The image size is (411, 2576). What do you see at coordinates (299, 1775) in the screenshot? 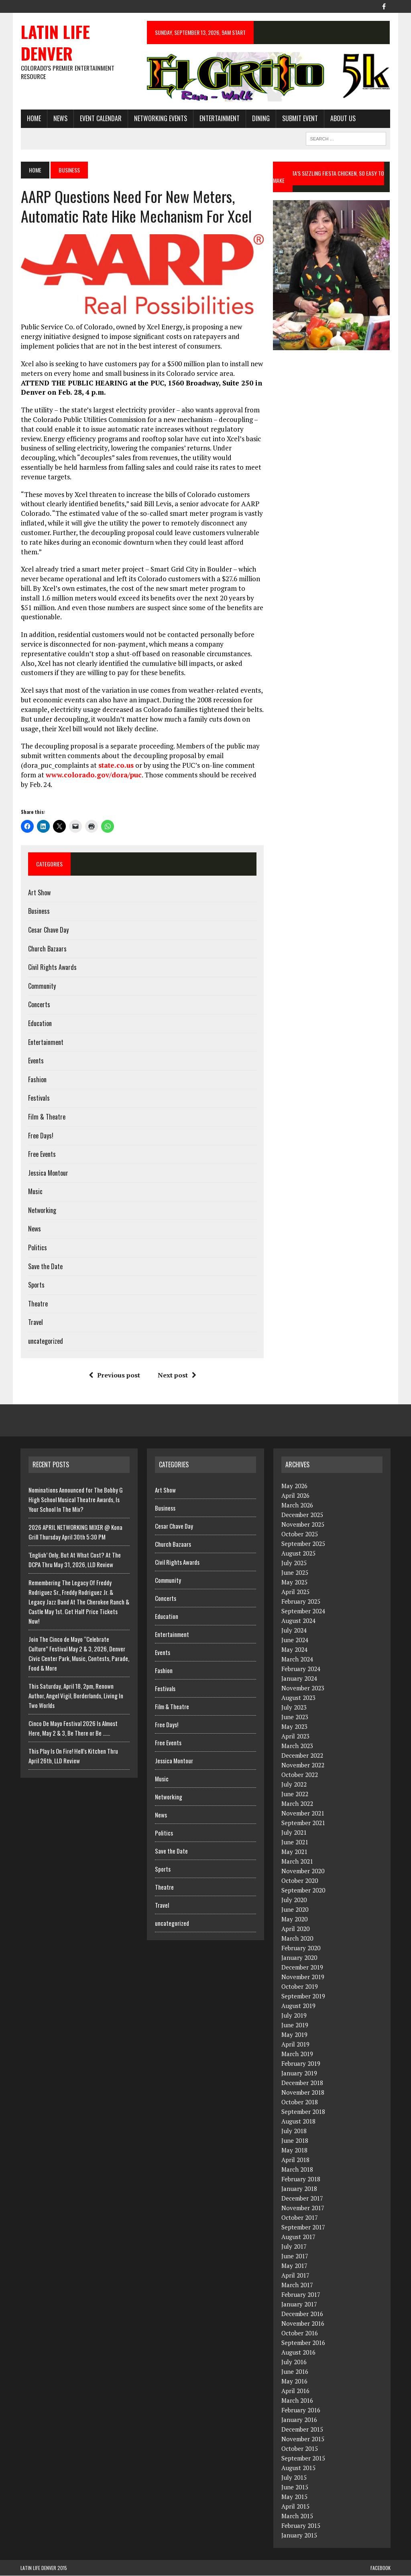
I see `October 2022` at bounding box center [299, 1775].